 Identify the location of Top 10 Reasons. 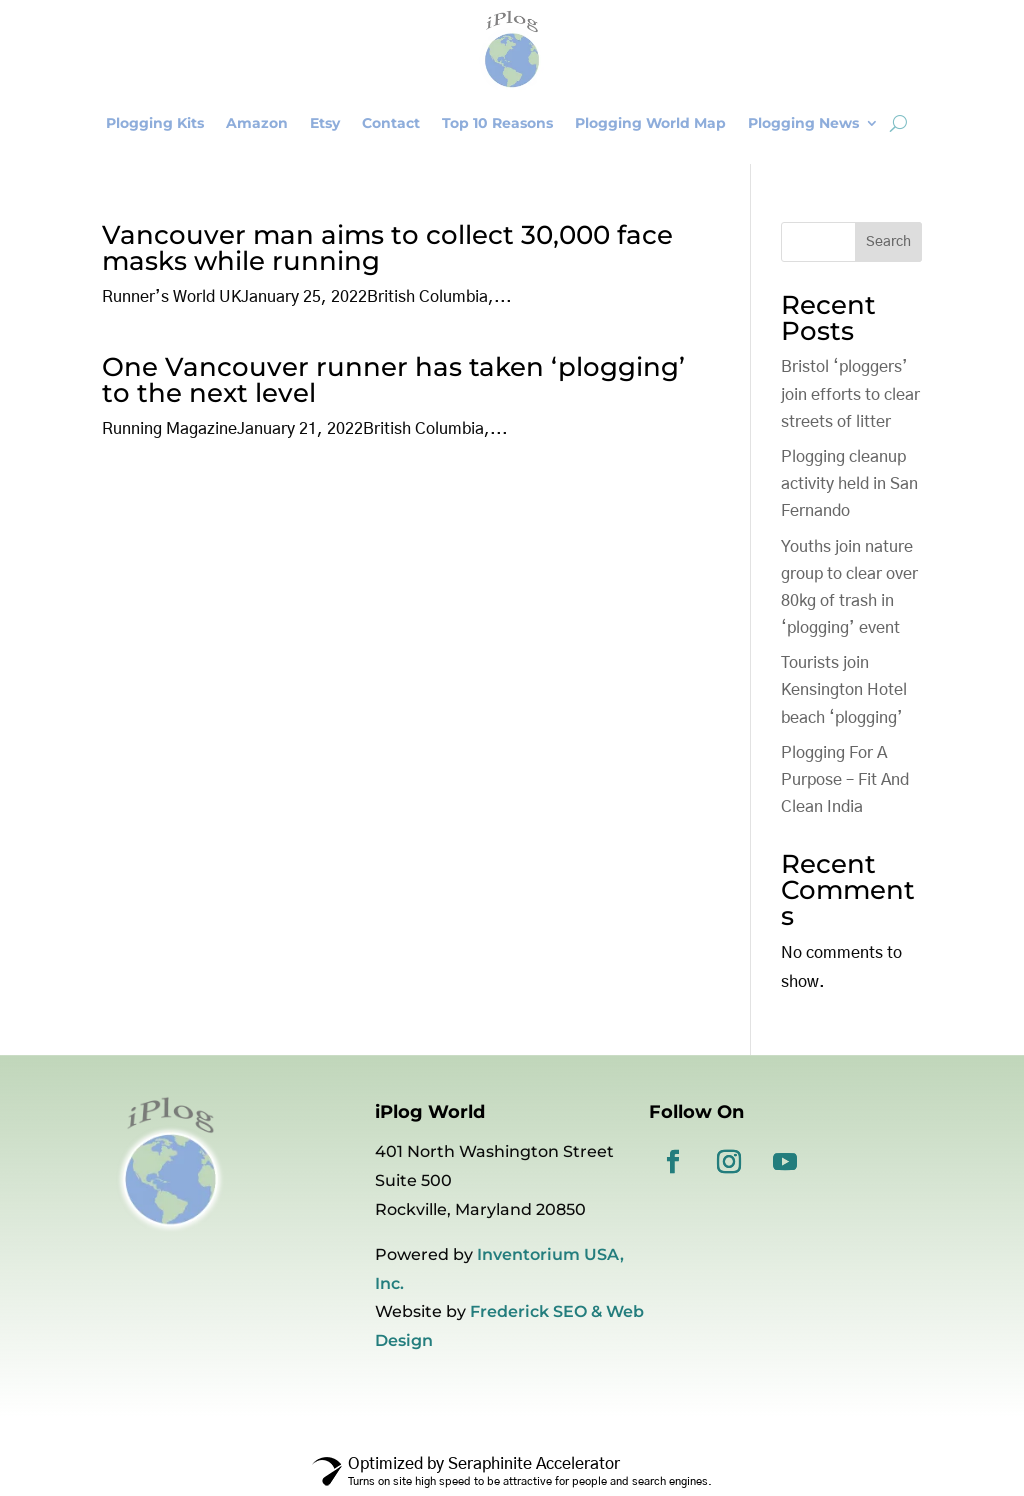
(497, 123).